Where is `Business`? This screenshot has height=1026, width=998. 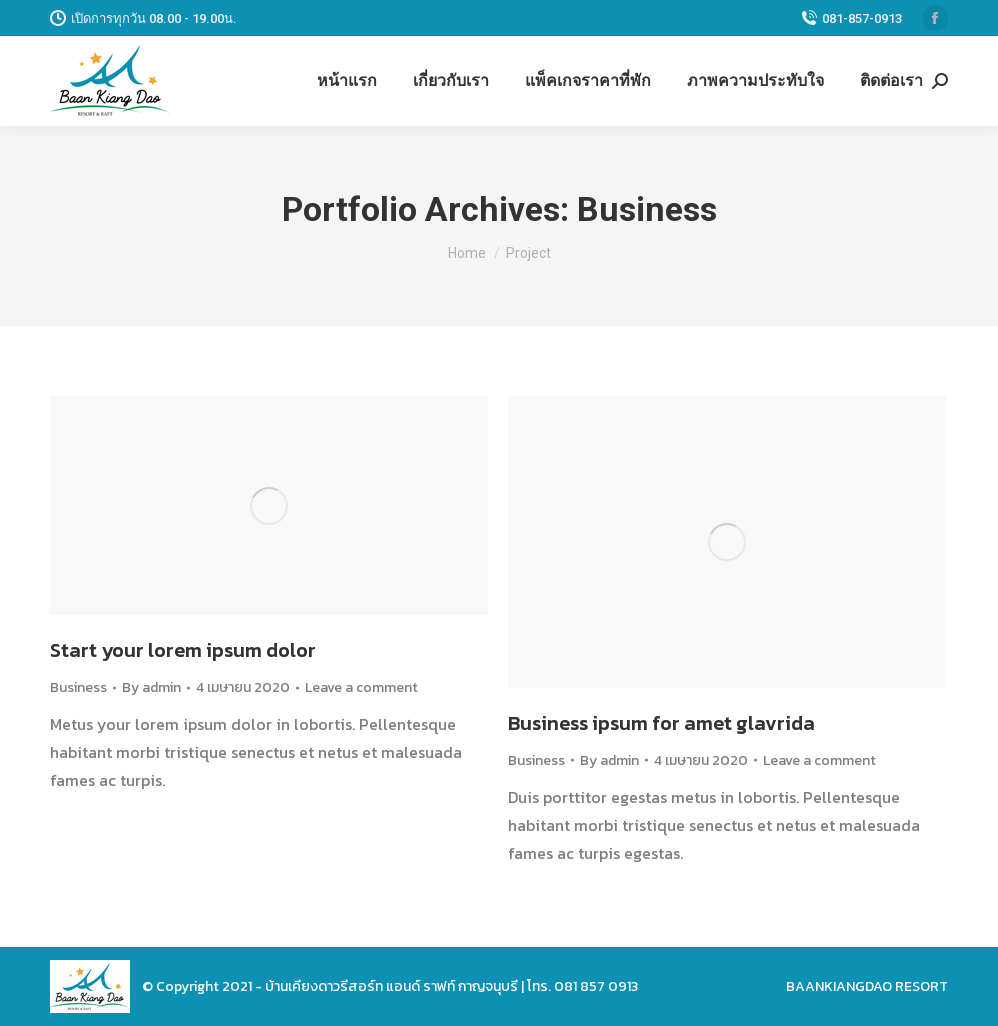
Business is located at coordinates (78, 687).